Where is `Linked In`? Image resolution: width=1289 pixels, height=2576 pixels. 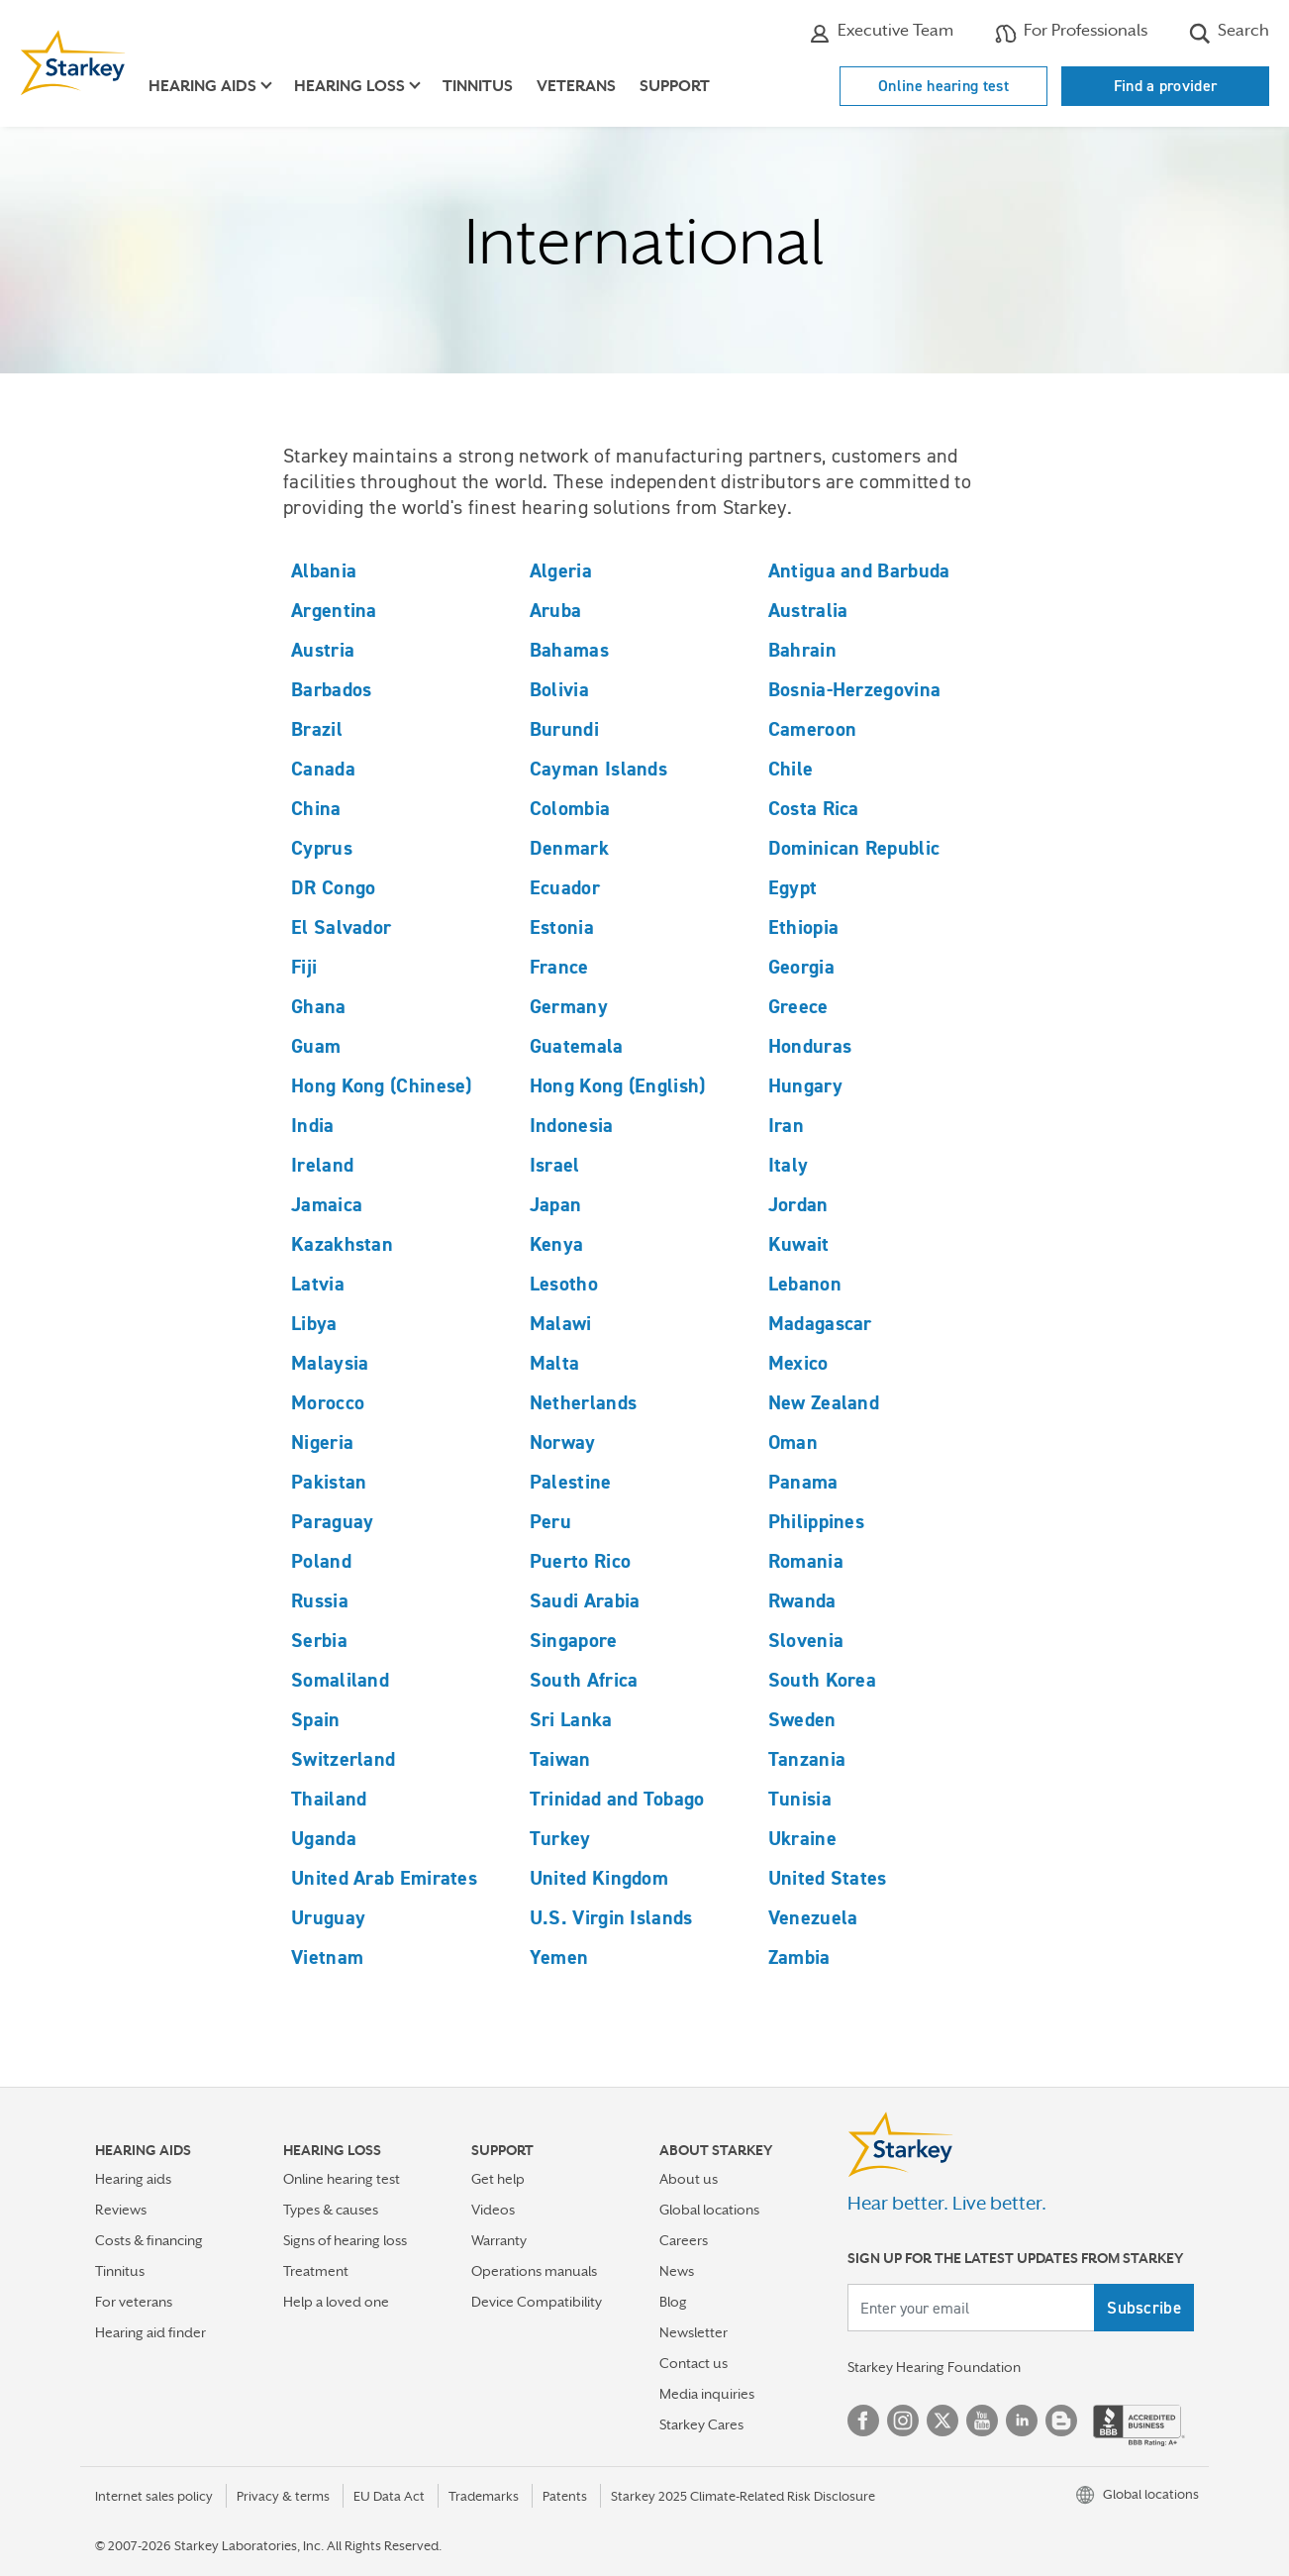 Linked In is located at coordinates (1022, 2420).